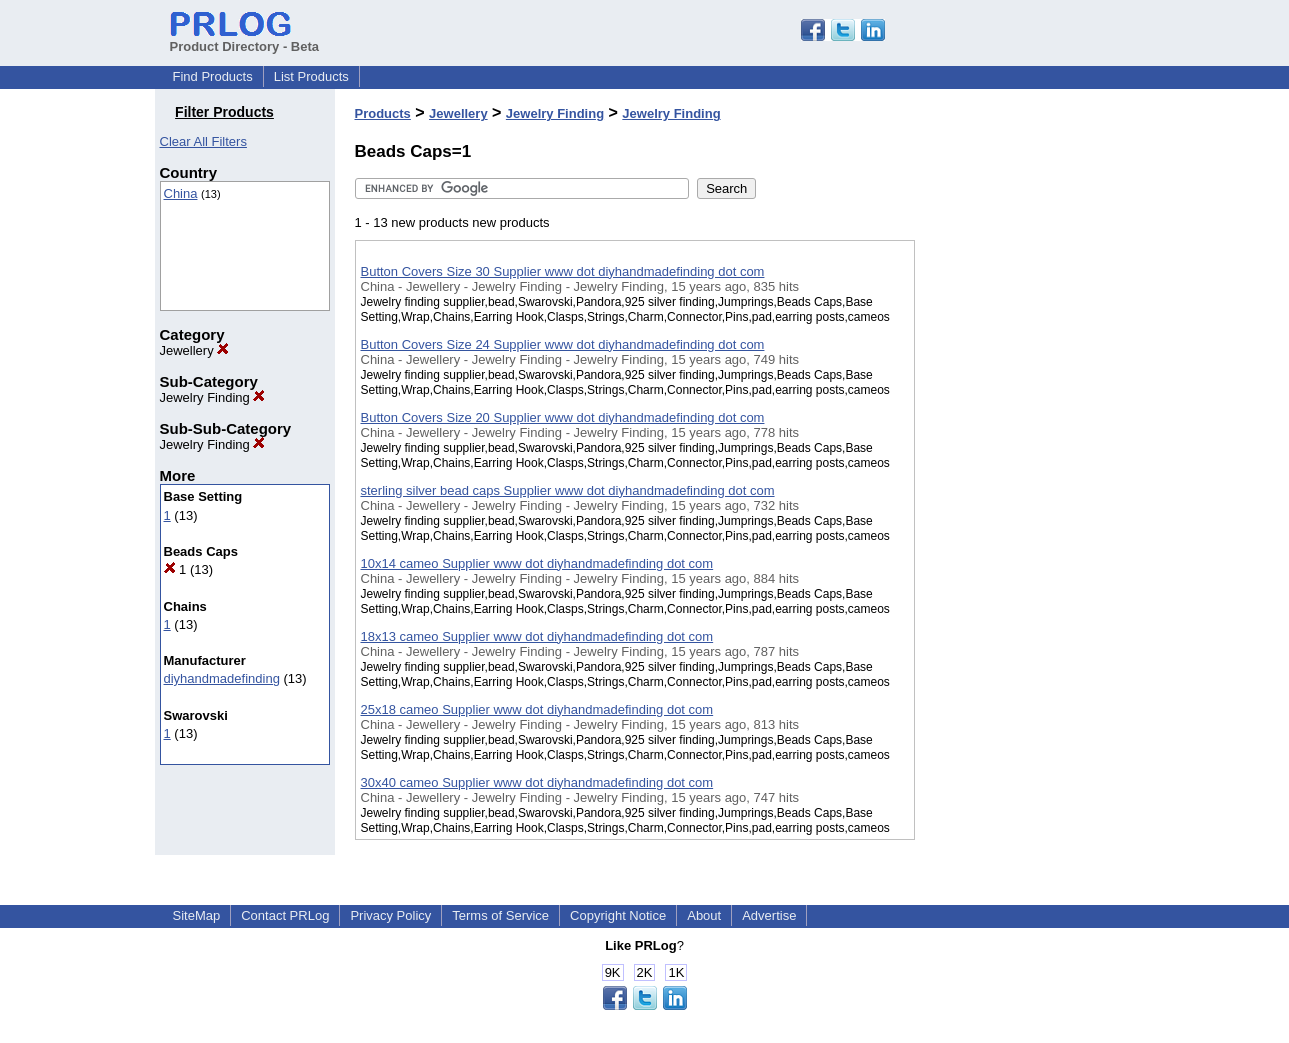 This screenshot has height=1043, width=1289. What do you see at coordinates (704, 915) in the screenshot?
I see `About` at bounding box center [704, 915].